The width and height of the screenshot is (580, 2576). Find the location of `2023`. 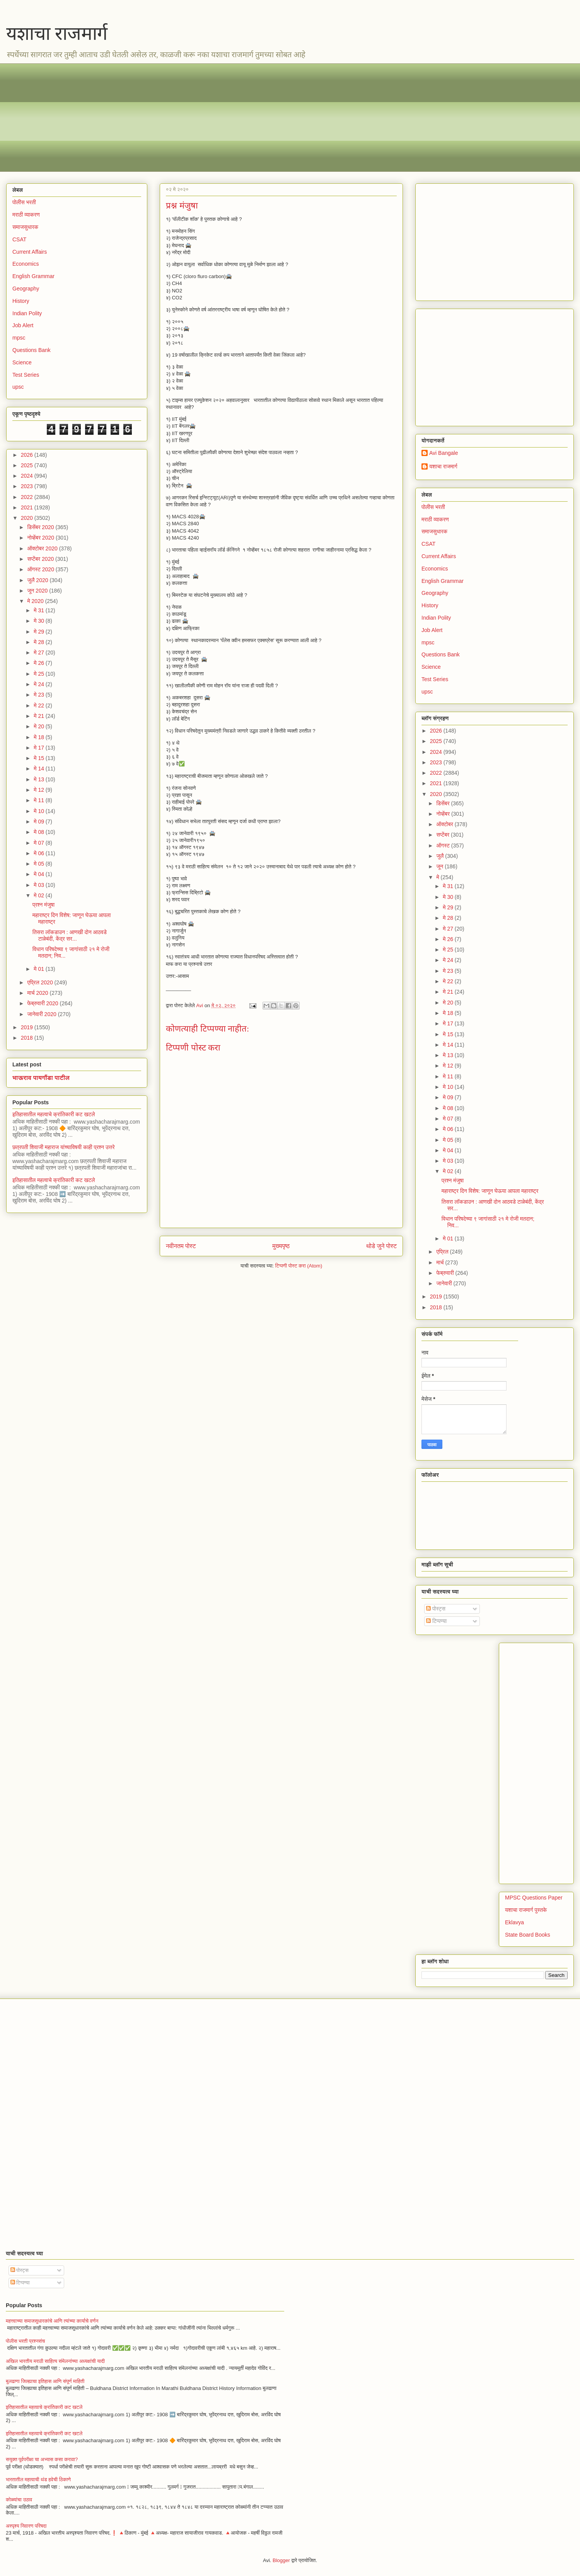

2023 is located at coordinates (27, 486).